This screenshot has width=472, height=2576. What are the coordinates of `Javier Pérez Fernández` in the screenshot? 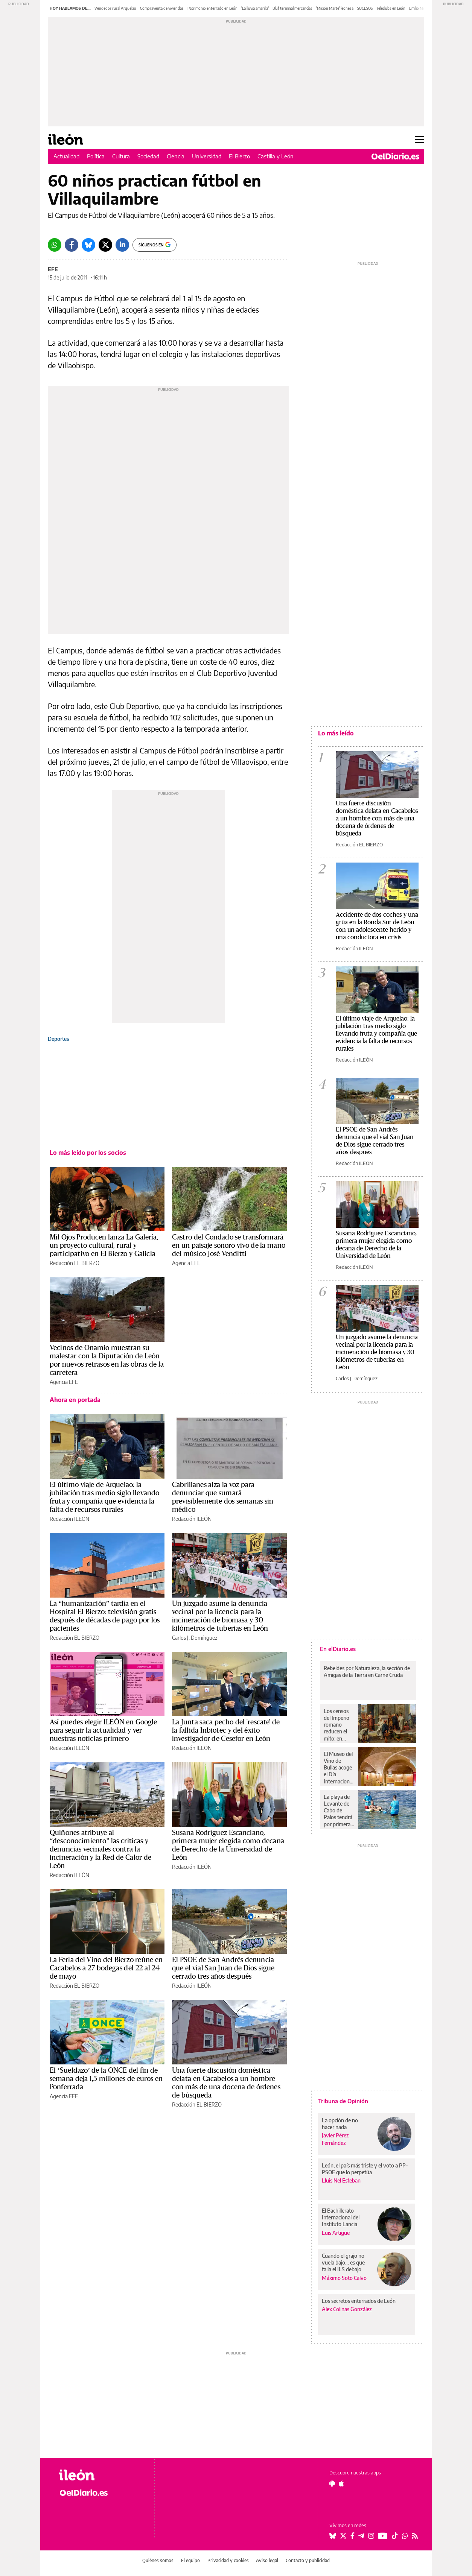 It's located at (335, 2139).